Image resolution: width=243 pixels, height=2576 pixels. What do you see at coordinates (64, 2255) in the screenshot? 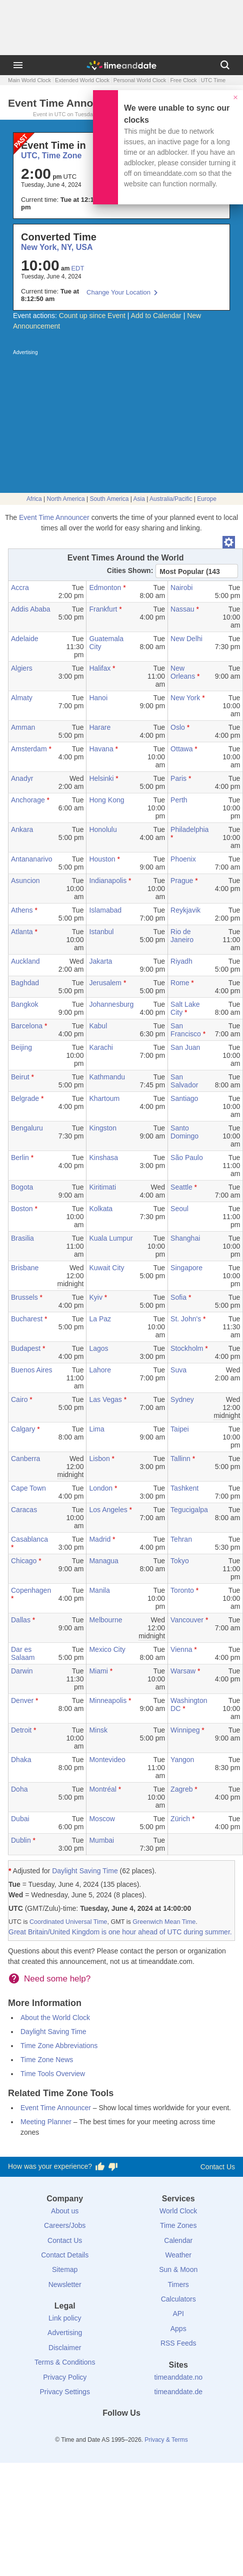
I see `Contact Details` at bounding box center [64, 2255].